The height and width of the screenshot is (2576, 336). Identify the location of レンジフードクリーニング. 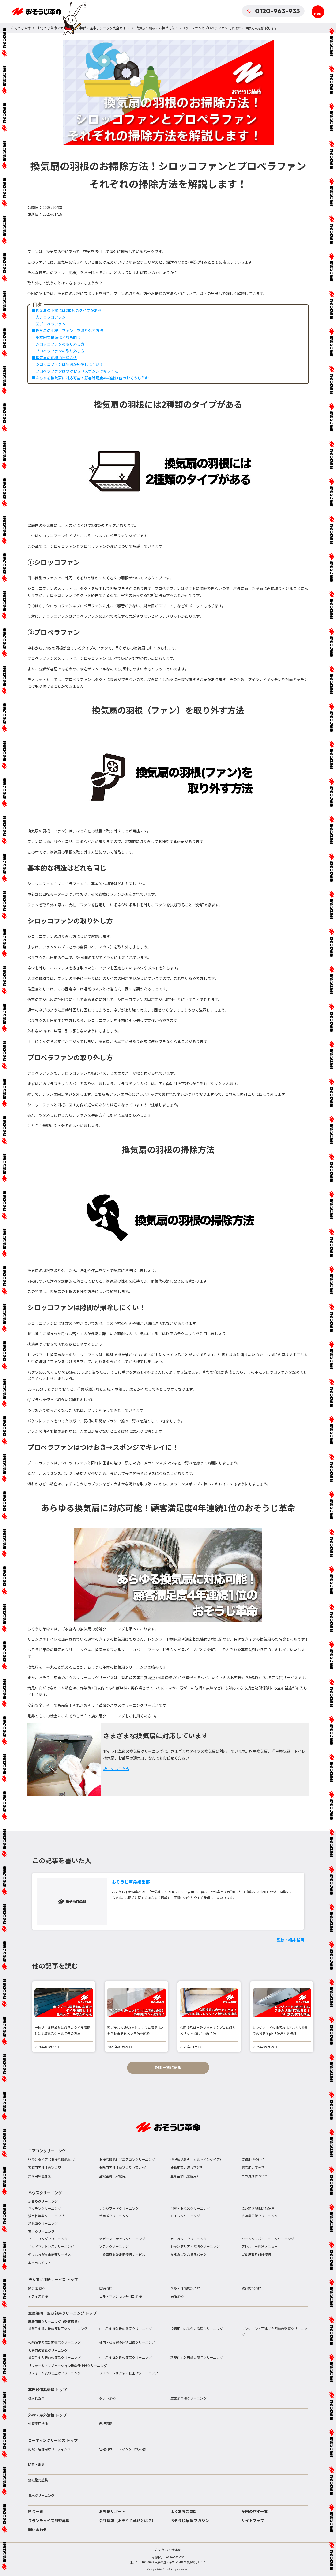
(119, 2208).